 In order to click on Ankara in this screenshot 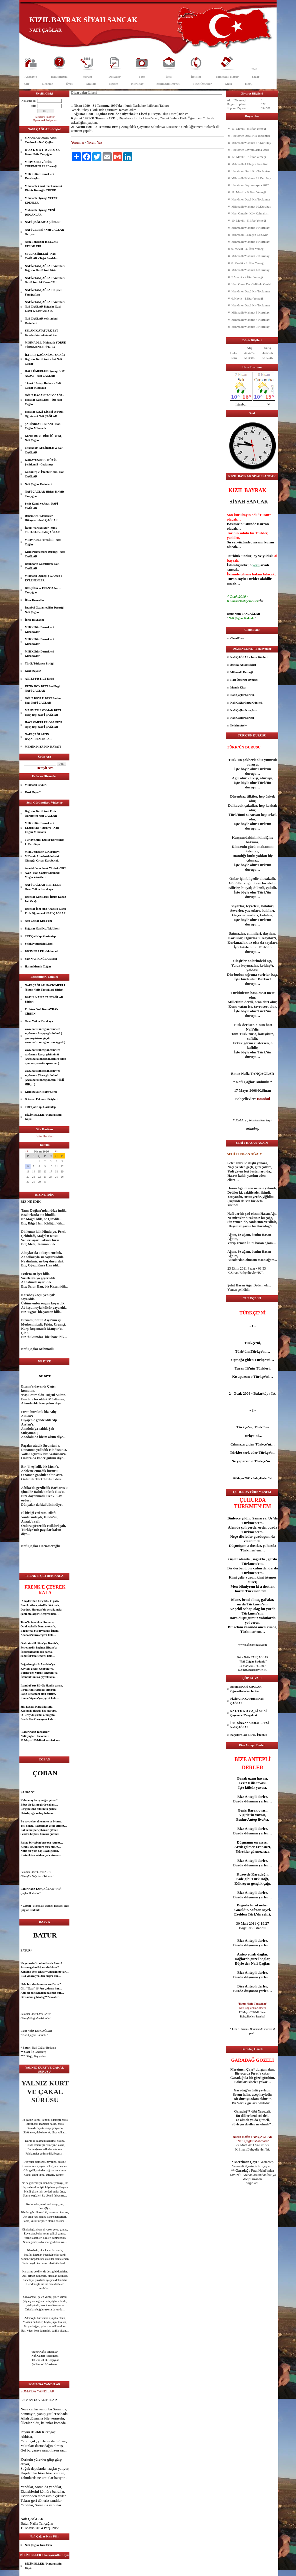, I will do `click(55, 1740)`.